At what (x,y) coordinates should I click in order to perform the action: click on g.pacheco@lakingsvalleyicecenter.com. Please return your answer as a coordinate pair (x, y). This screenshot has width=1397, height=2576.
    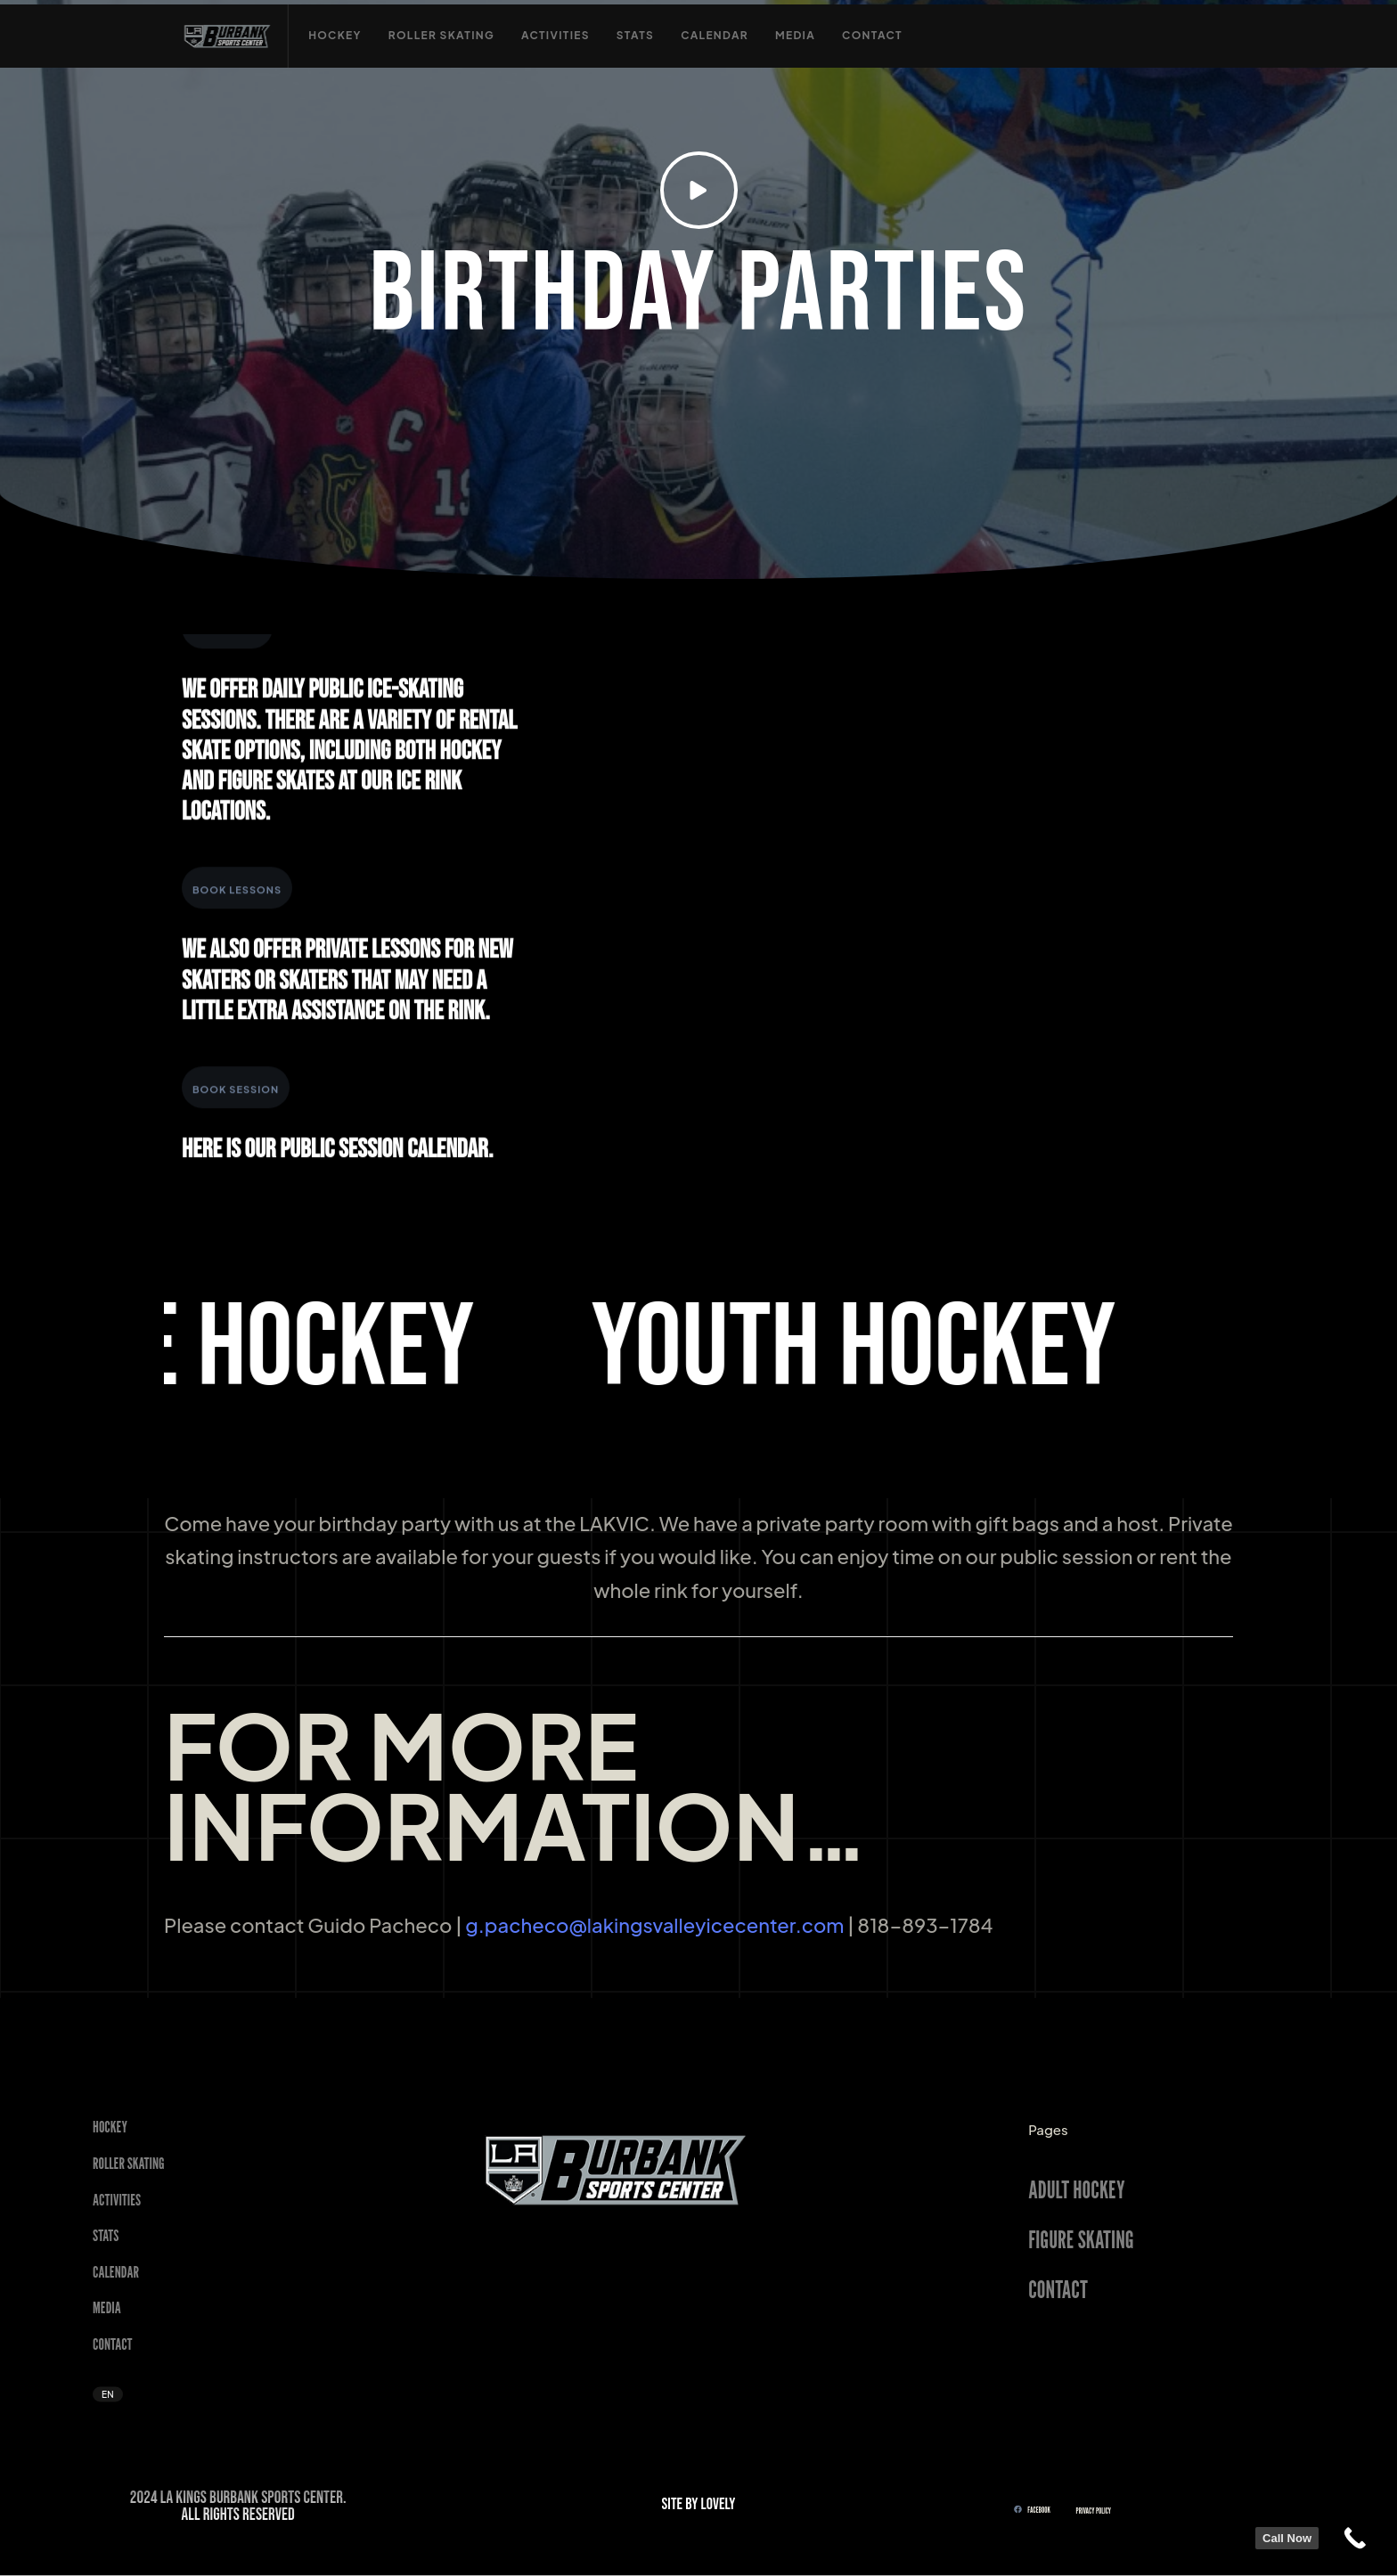
    Looking at the image, I should click on (654, 1924).